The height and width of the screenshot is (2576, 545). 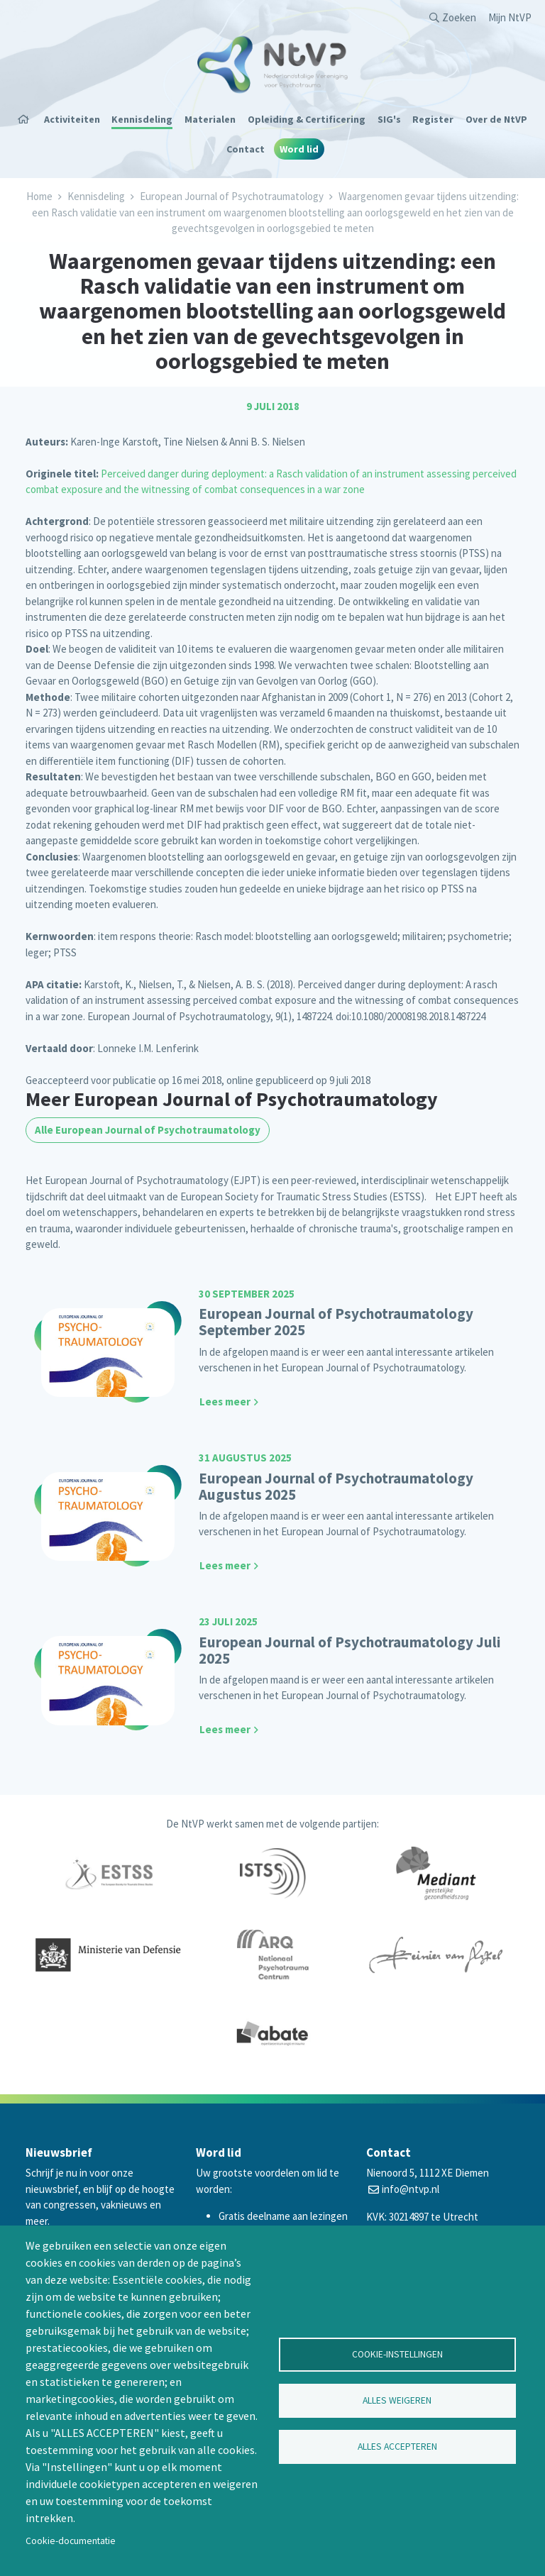 What do you see at coordinates (432, 119) in the screenshot?
I see `Register` at bounding box center [432, 119].